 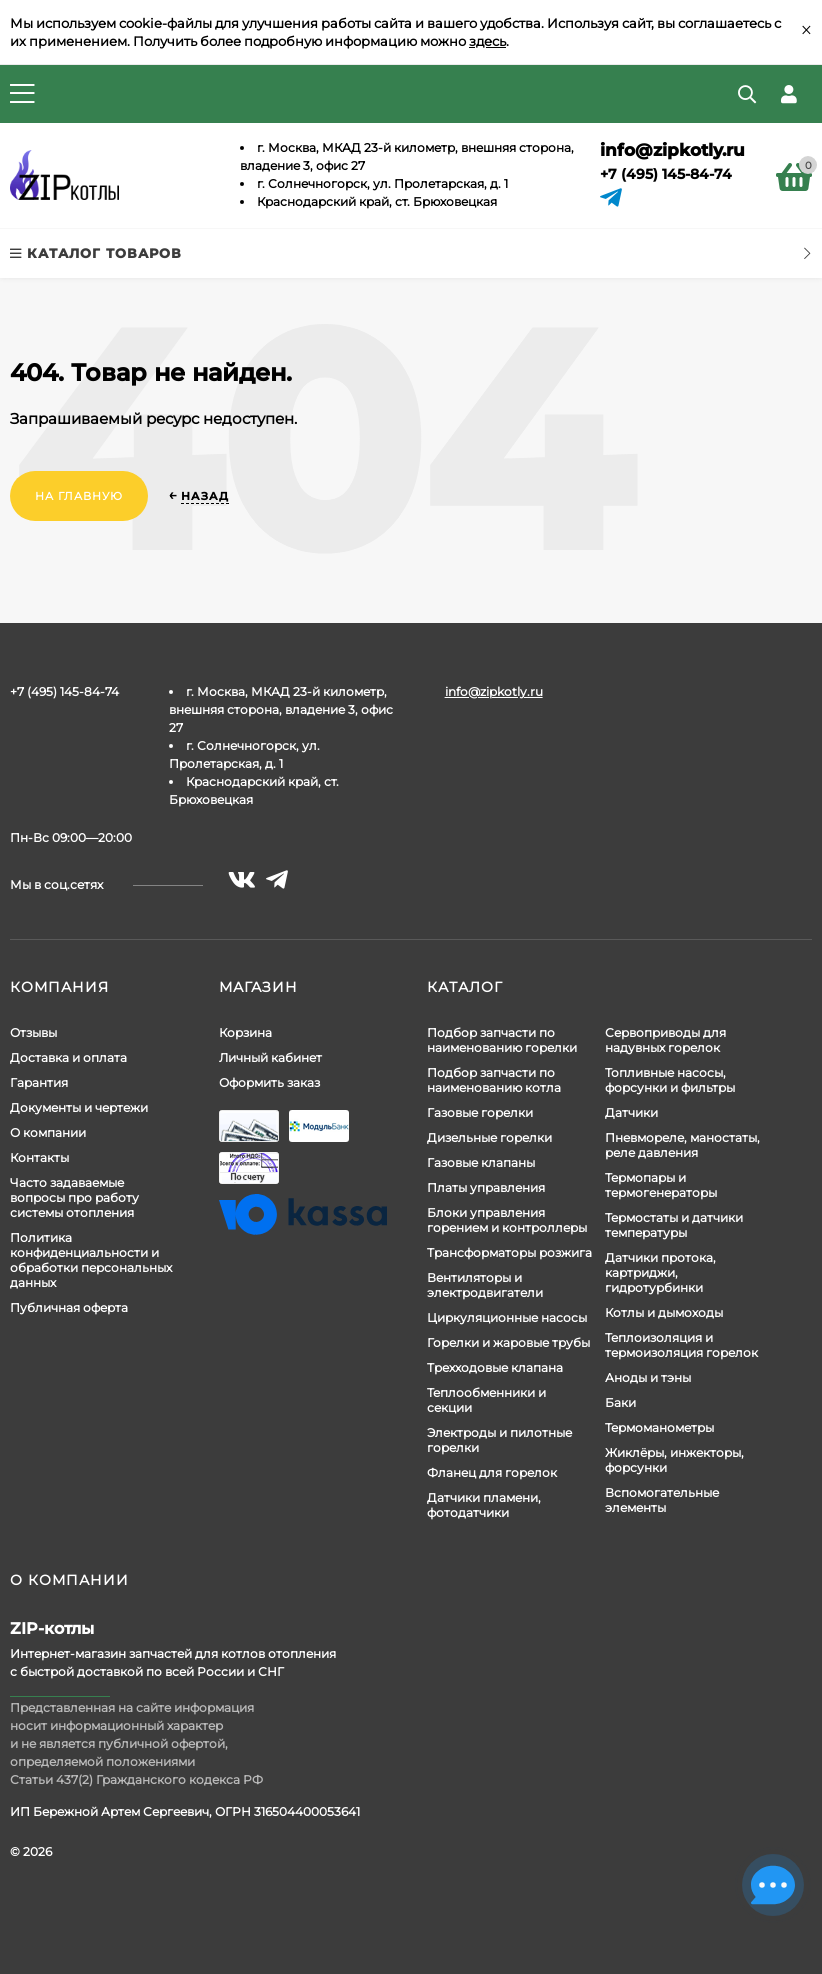 I want to click on Трансформаторы розжига, so click(x=509, y=1252).